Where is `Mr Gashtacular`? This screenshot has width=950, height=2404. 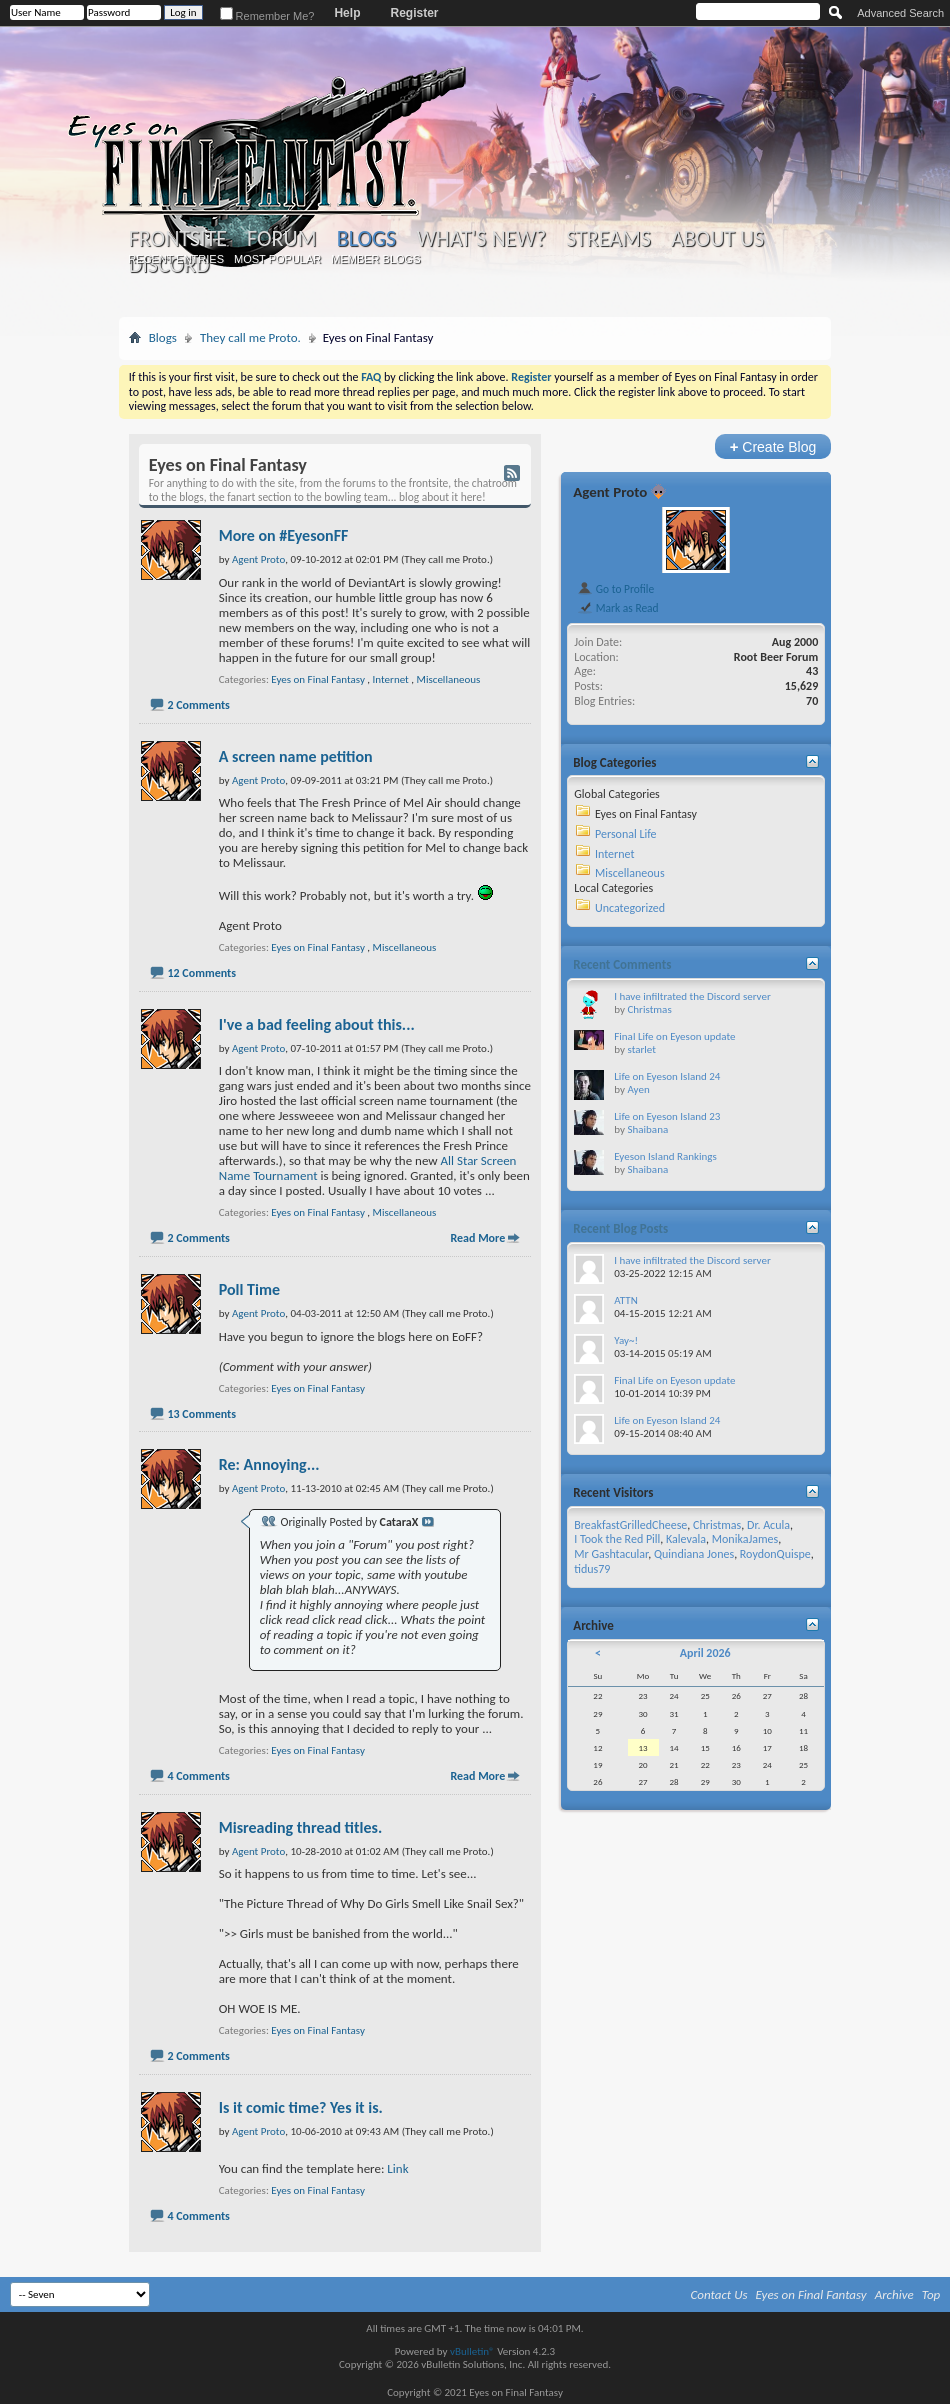
Mr Gashtacular is located at coordinates (611, 1554).